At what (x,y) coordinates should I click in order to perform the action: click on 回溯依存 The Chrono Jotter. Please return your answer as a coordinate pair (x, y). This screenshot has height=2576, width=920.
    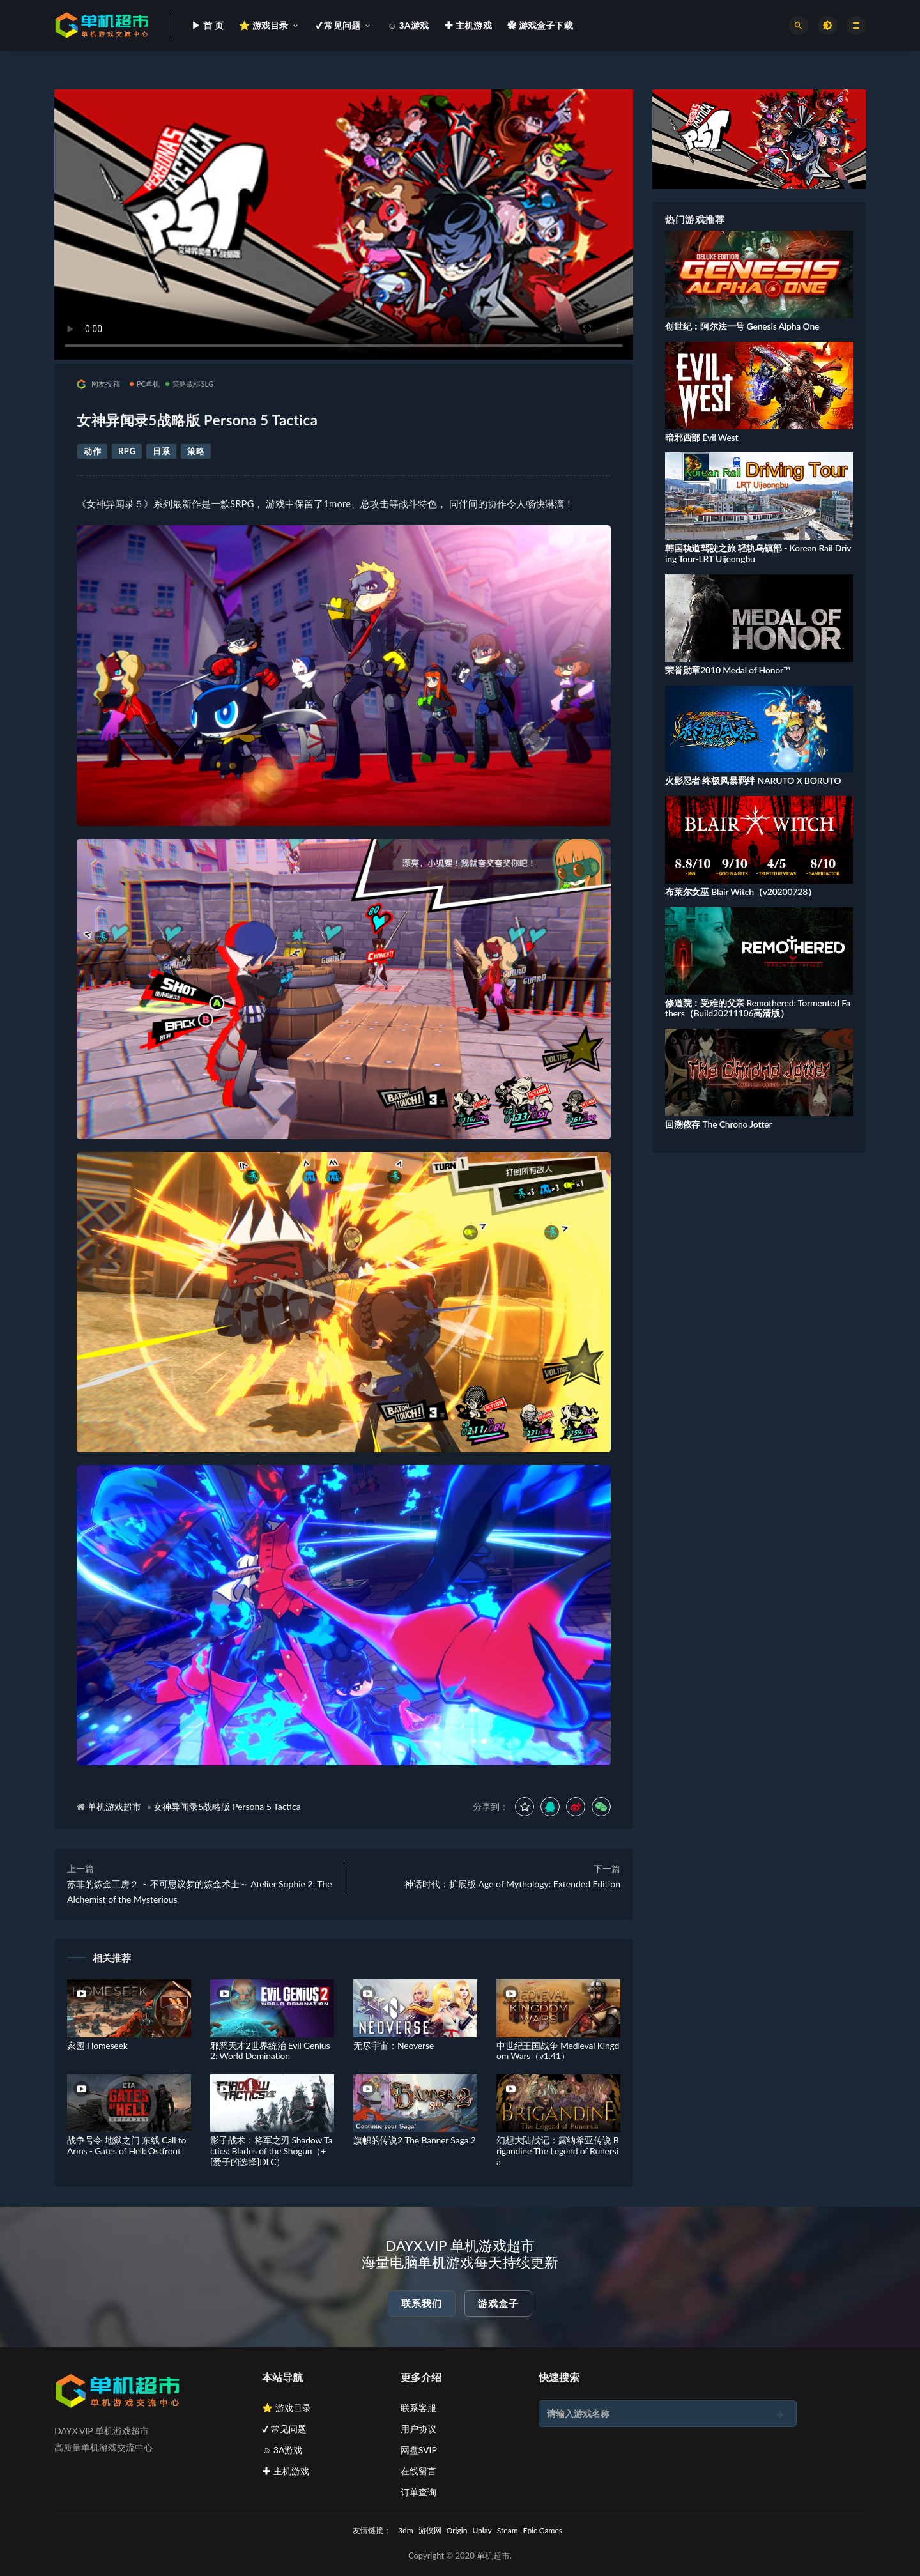
    Looking at the image, I should click on (718, 1124).